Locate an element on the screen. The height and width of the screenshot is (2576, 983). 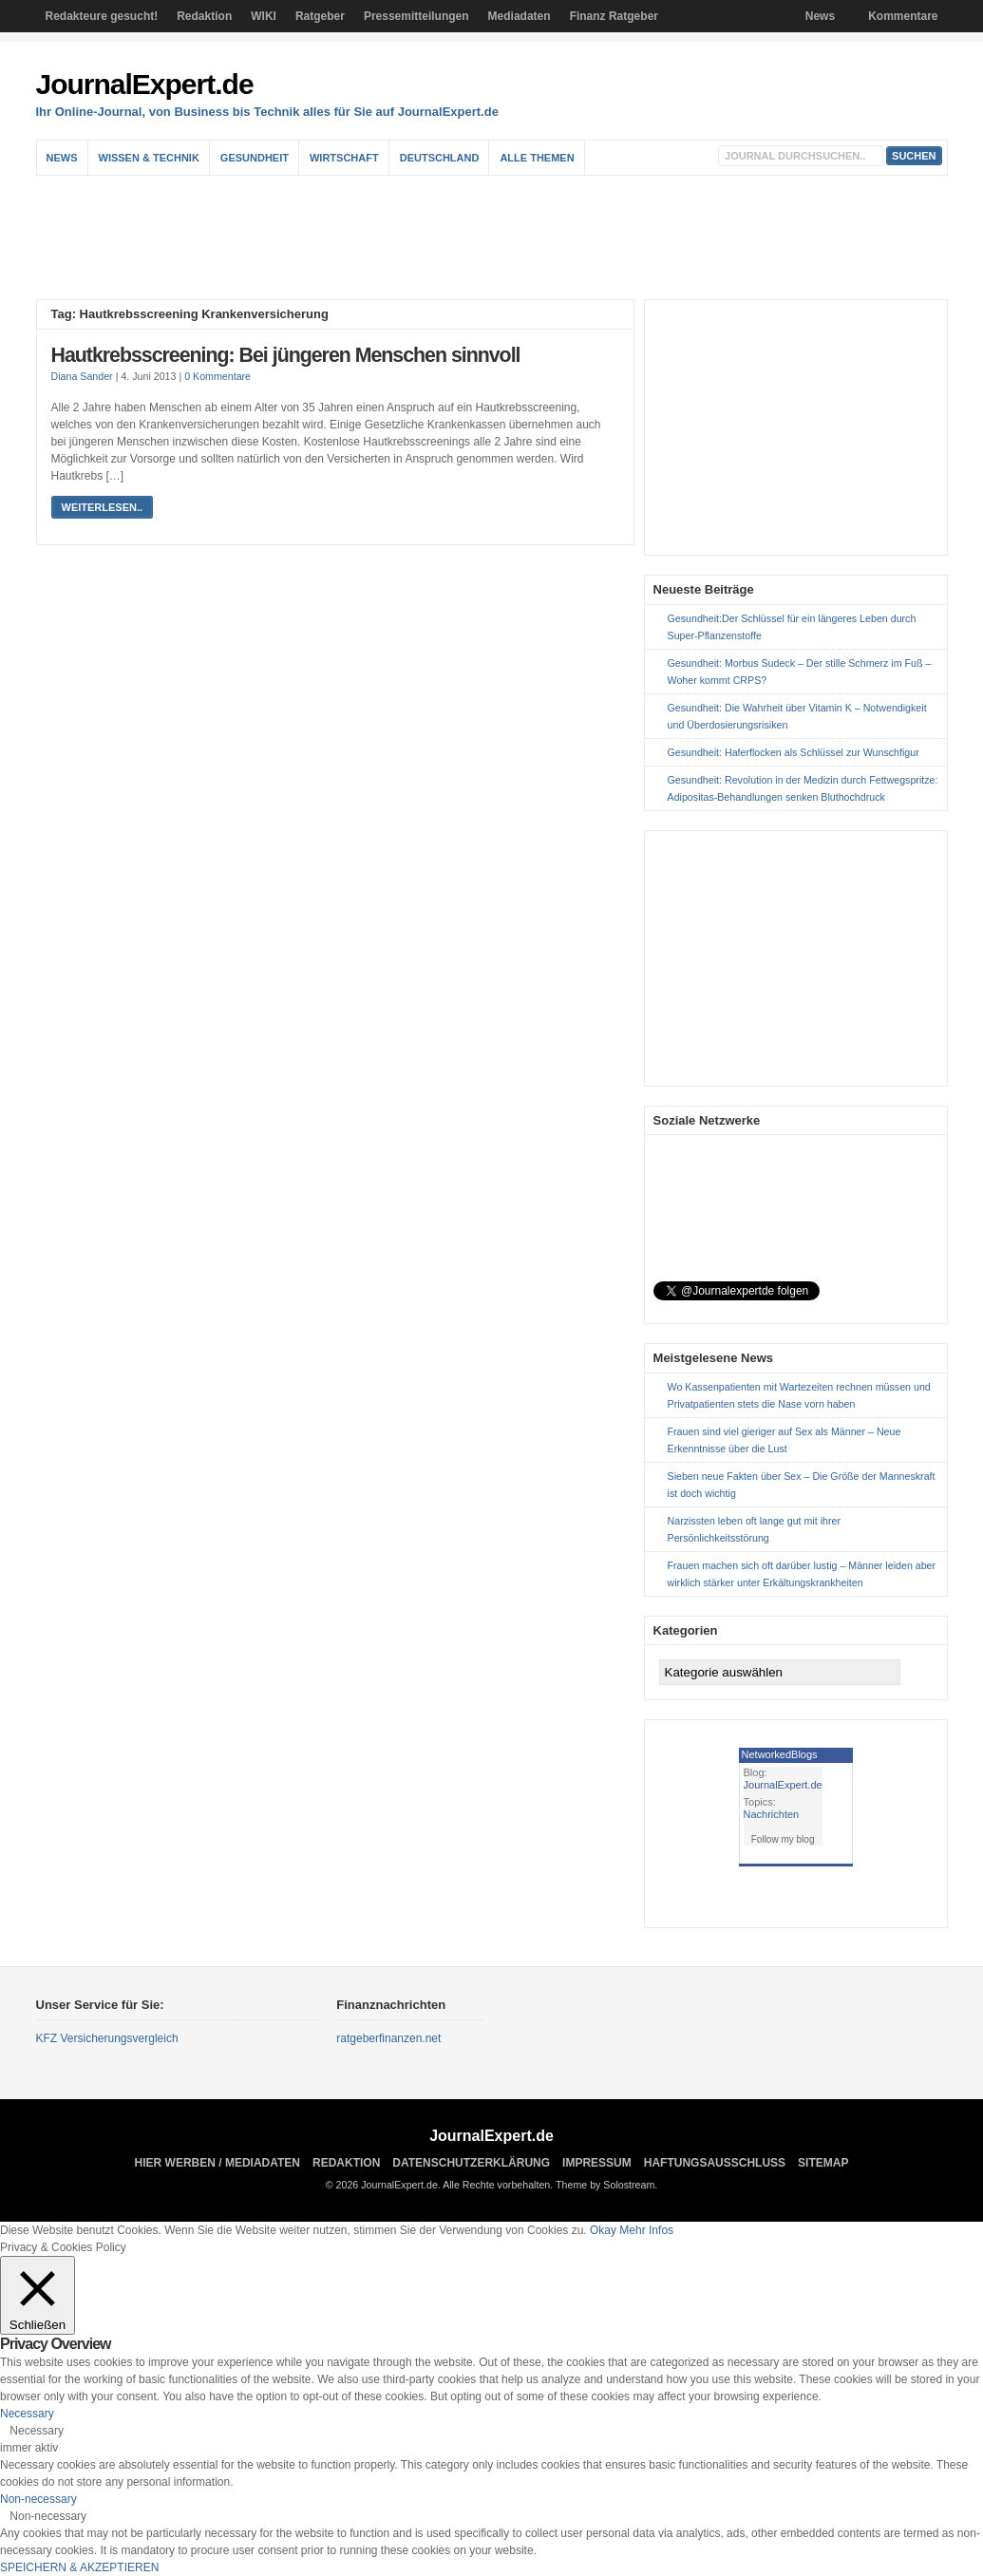
ratgeberfinanzen.net is located at coordinates (388, 2038).